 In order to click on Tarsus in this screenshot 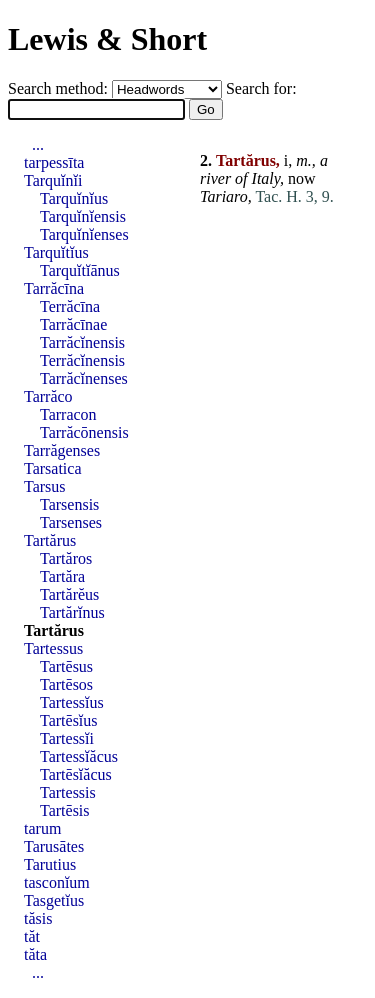, I will do `click(45, 486)`.